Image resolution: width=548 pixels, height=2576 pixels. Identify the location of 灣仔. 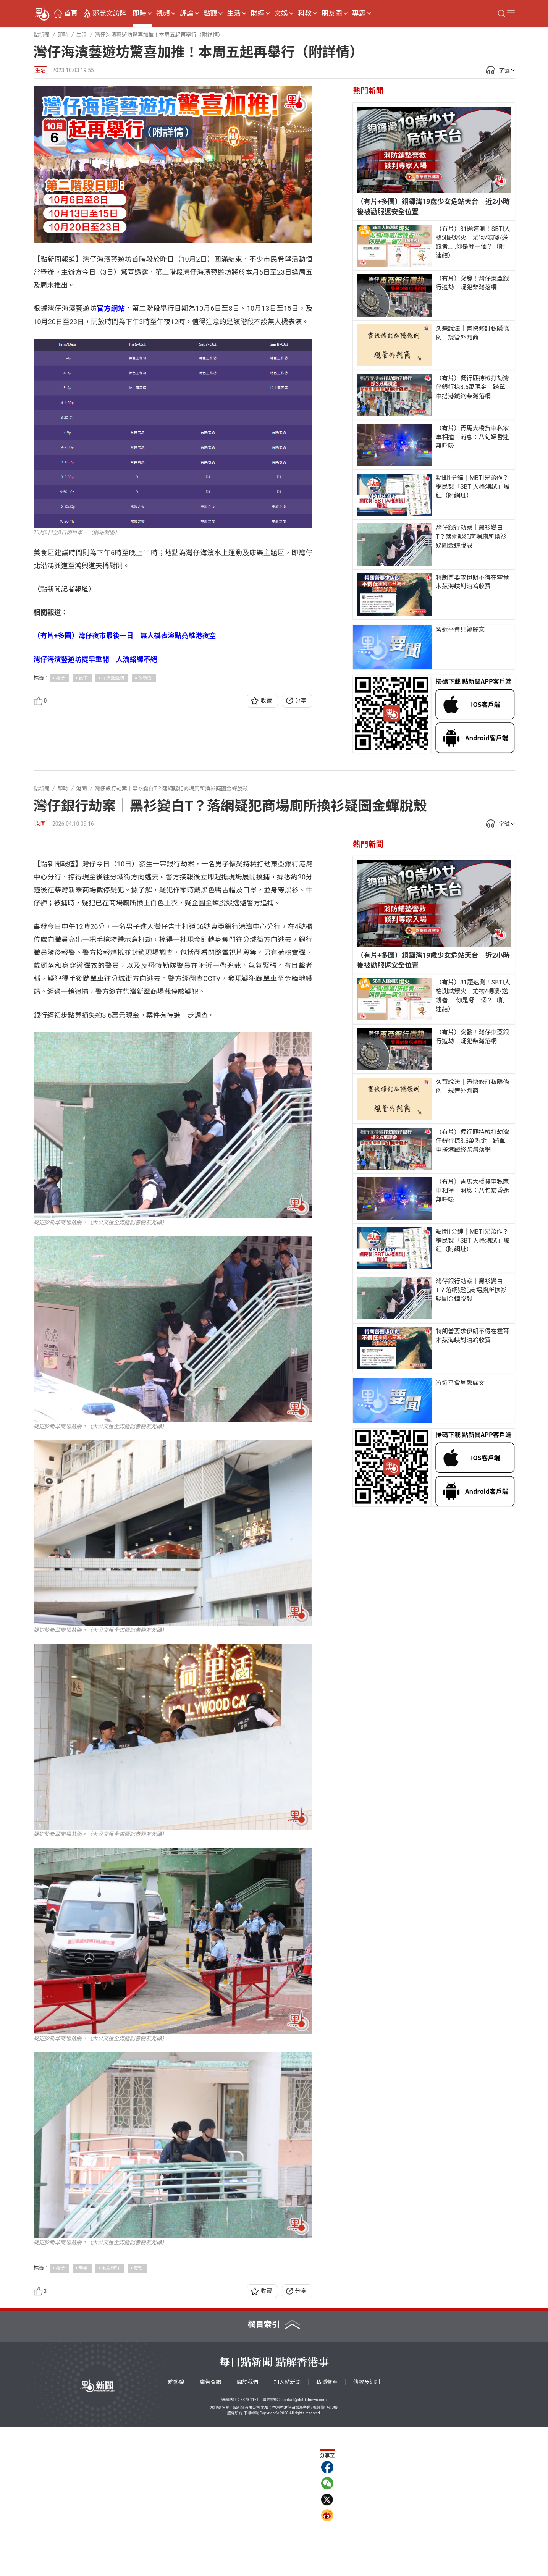
(60, 677).